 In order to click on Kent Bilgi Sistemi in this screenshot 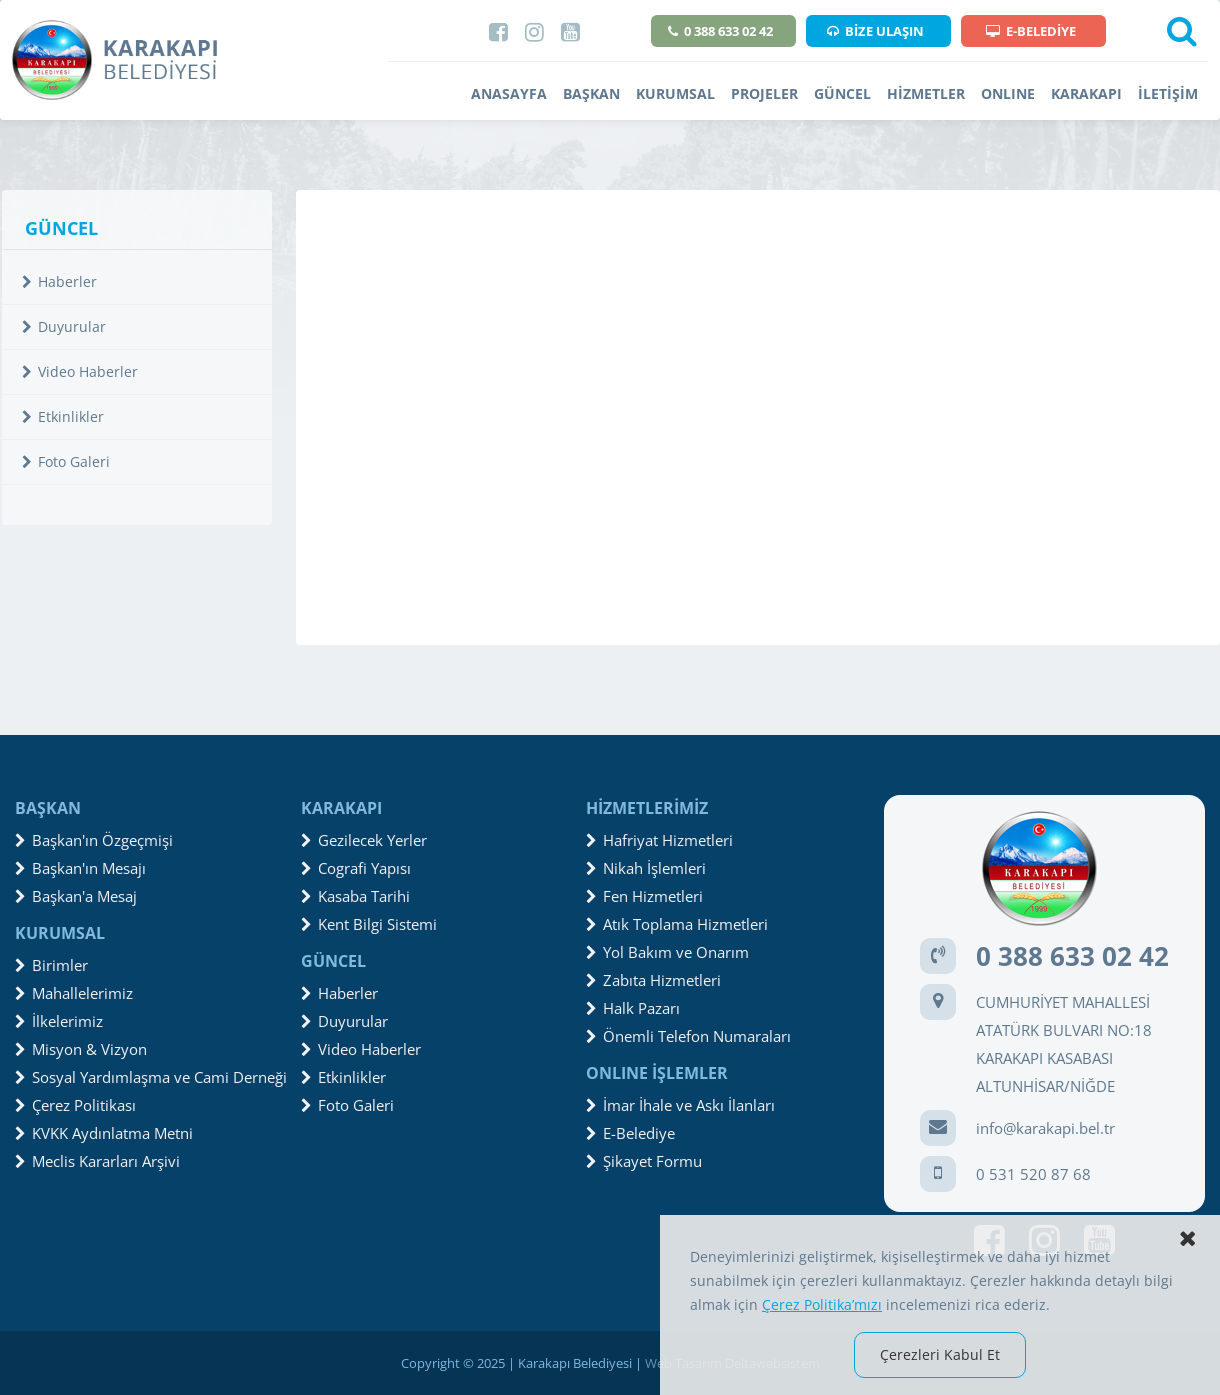, I will do `click(369, 924)`.